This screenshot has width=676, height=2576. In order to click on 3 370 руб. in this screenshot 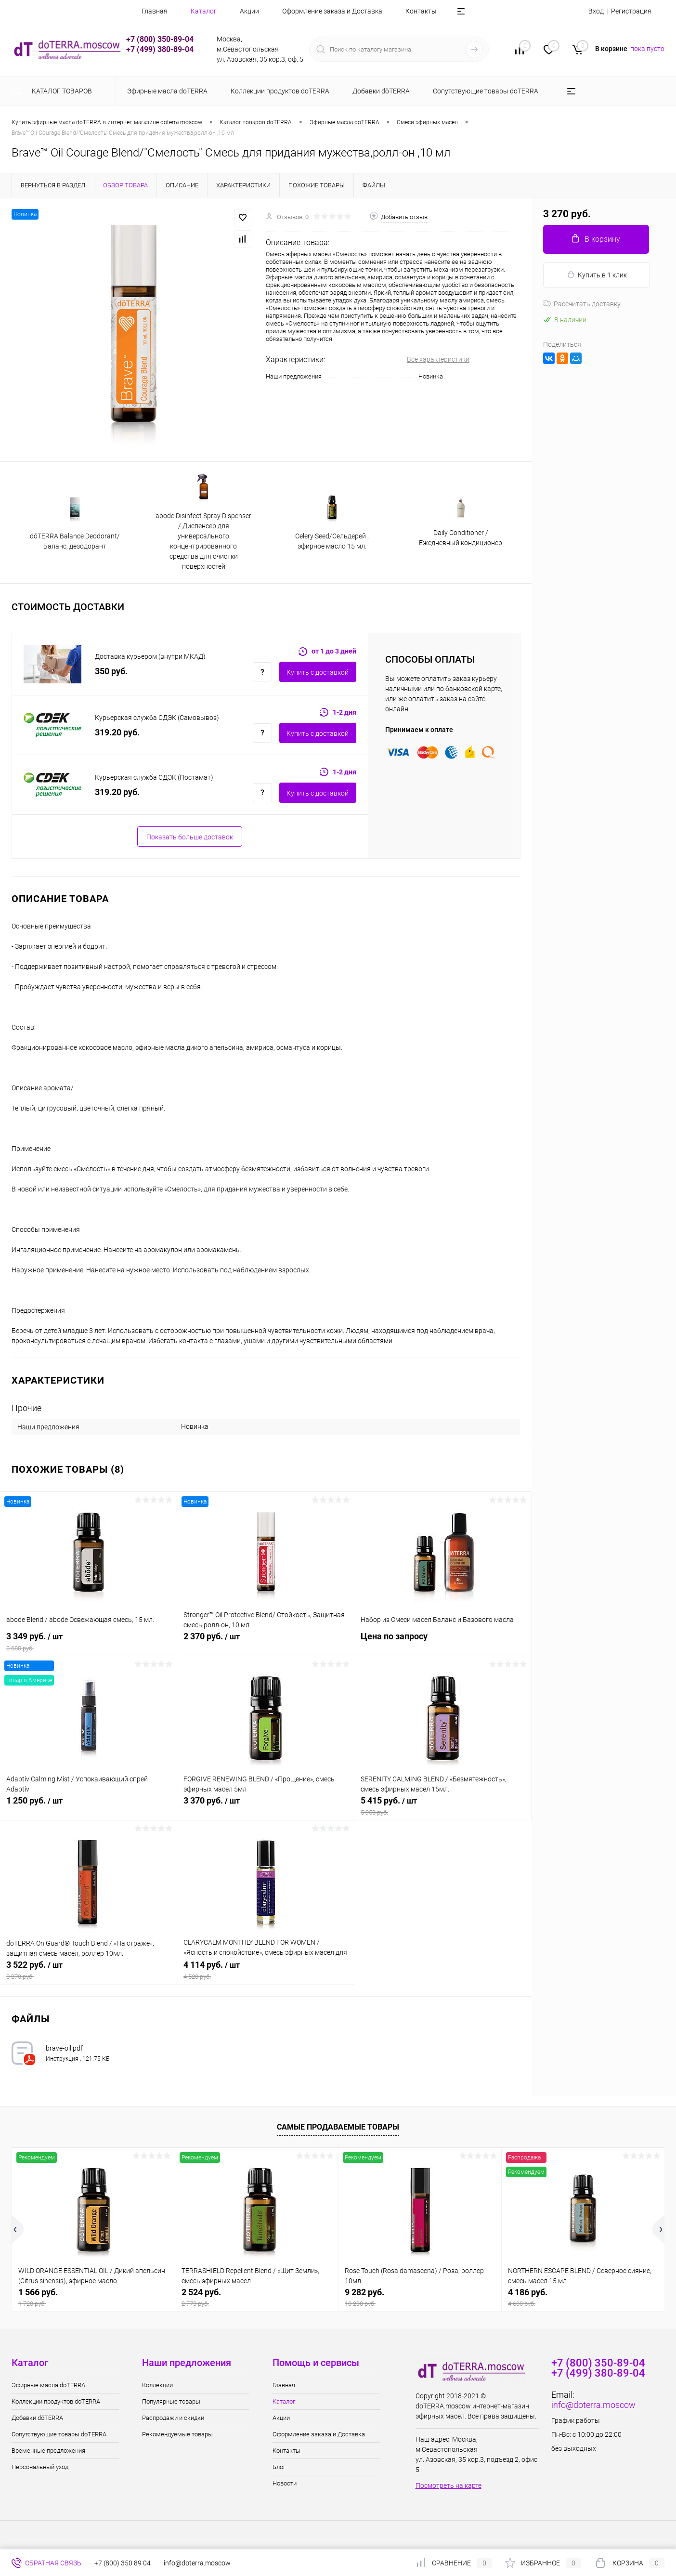, I will do `click(265, 1806)`.